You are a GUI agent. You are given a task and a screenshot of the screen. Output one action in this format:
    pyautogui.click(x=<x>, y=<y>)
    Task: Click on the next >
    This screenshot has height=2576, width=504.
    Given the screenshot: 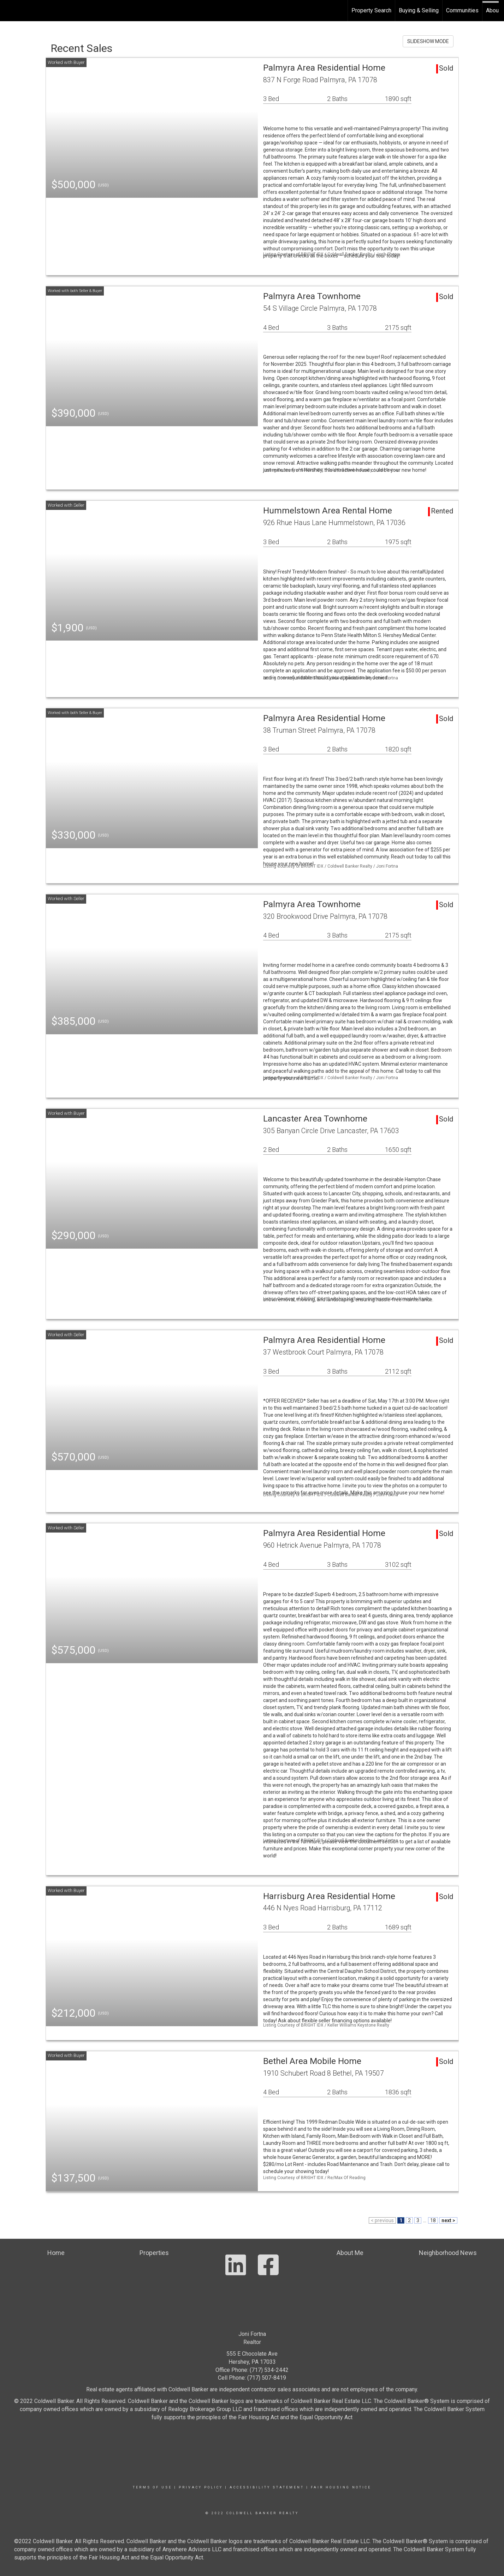 What is the action you would take?
    pyautogui.click(x=448, y=2220)
    